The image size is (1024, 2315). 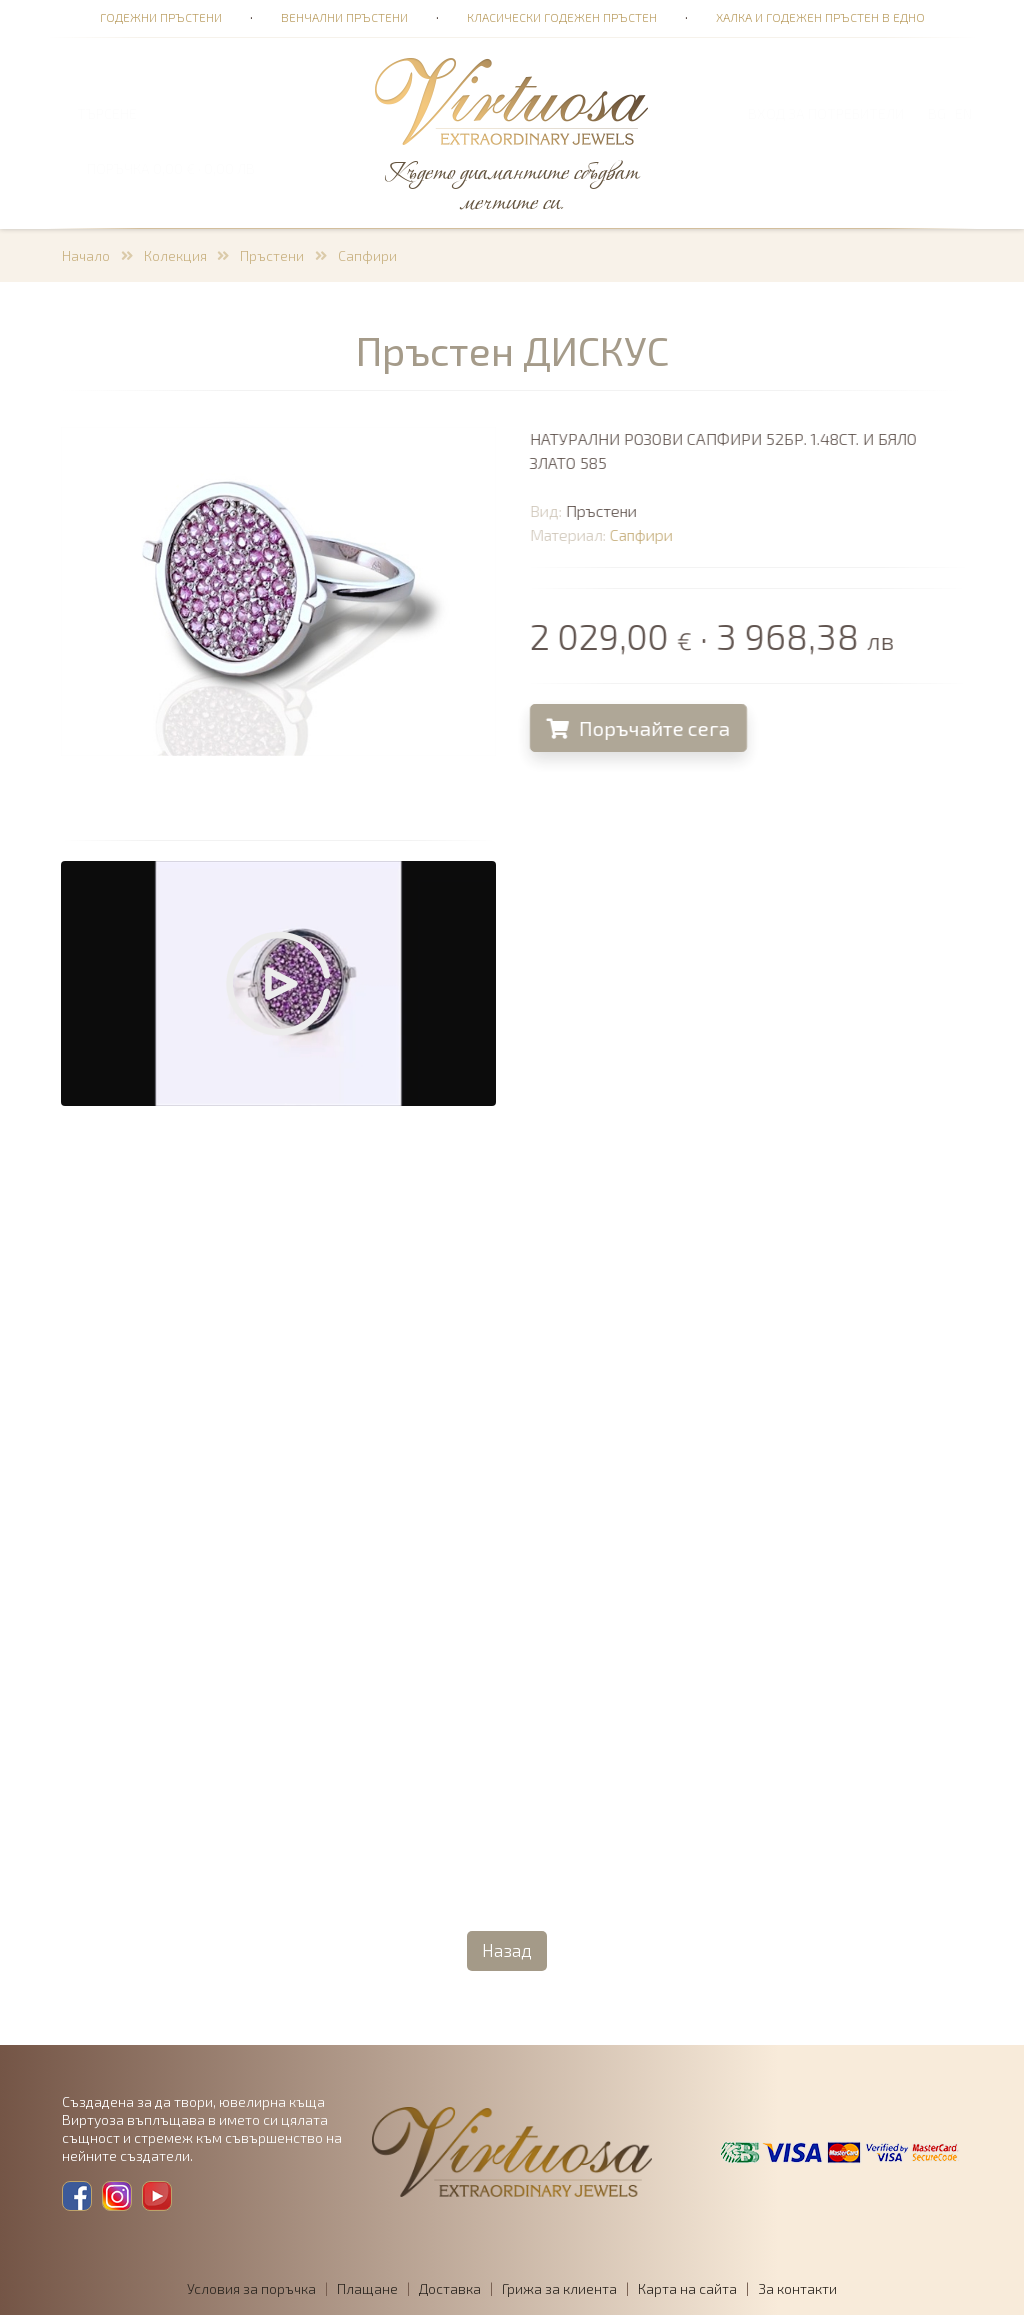 I want to click on ПОРЪЧКА 0,00 € · 0,00 лв, so click(x=171, y=168).